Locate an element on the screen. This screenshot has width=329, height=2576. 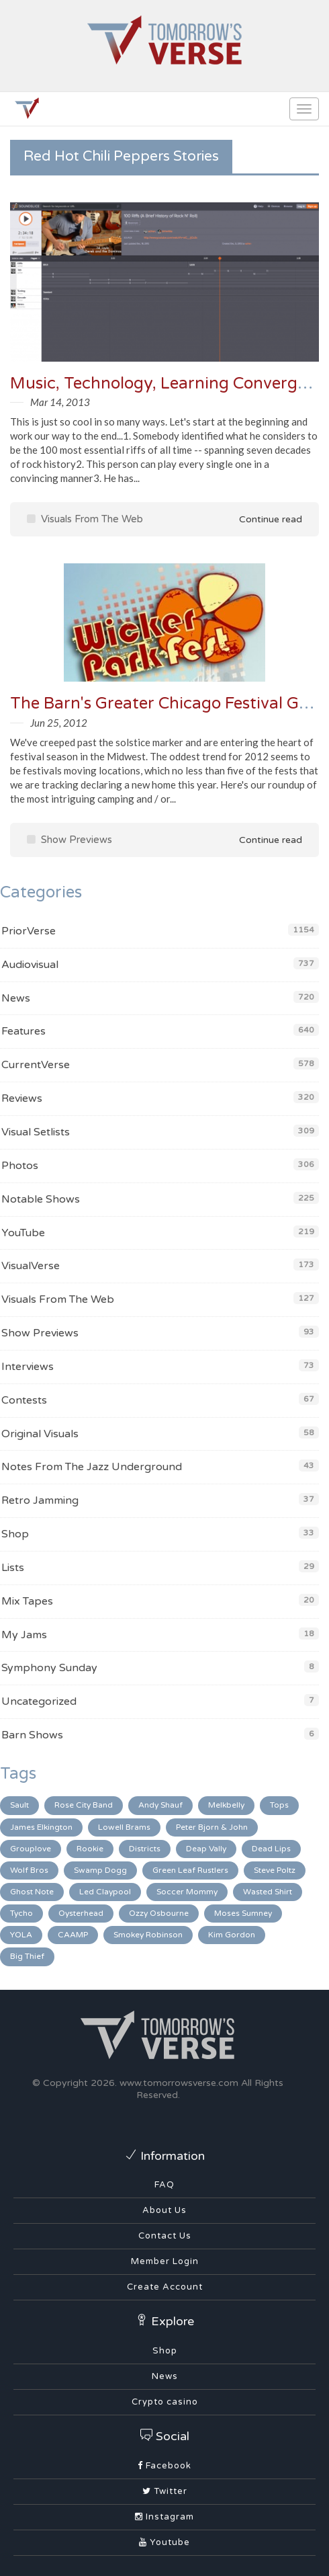
YouTube is located at coordinates (23, 1233).